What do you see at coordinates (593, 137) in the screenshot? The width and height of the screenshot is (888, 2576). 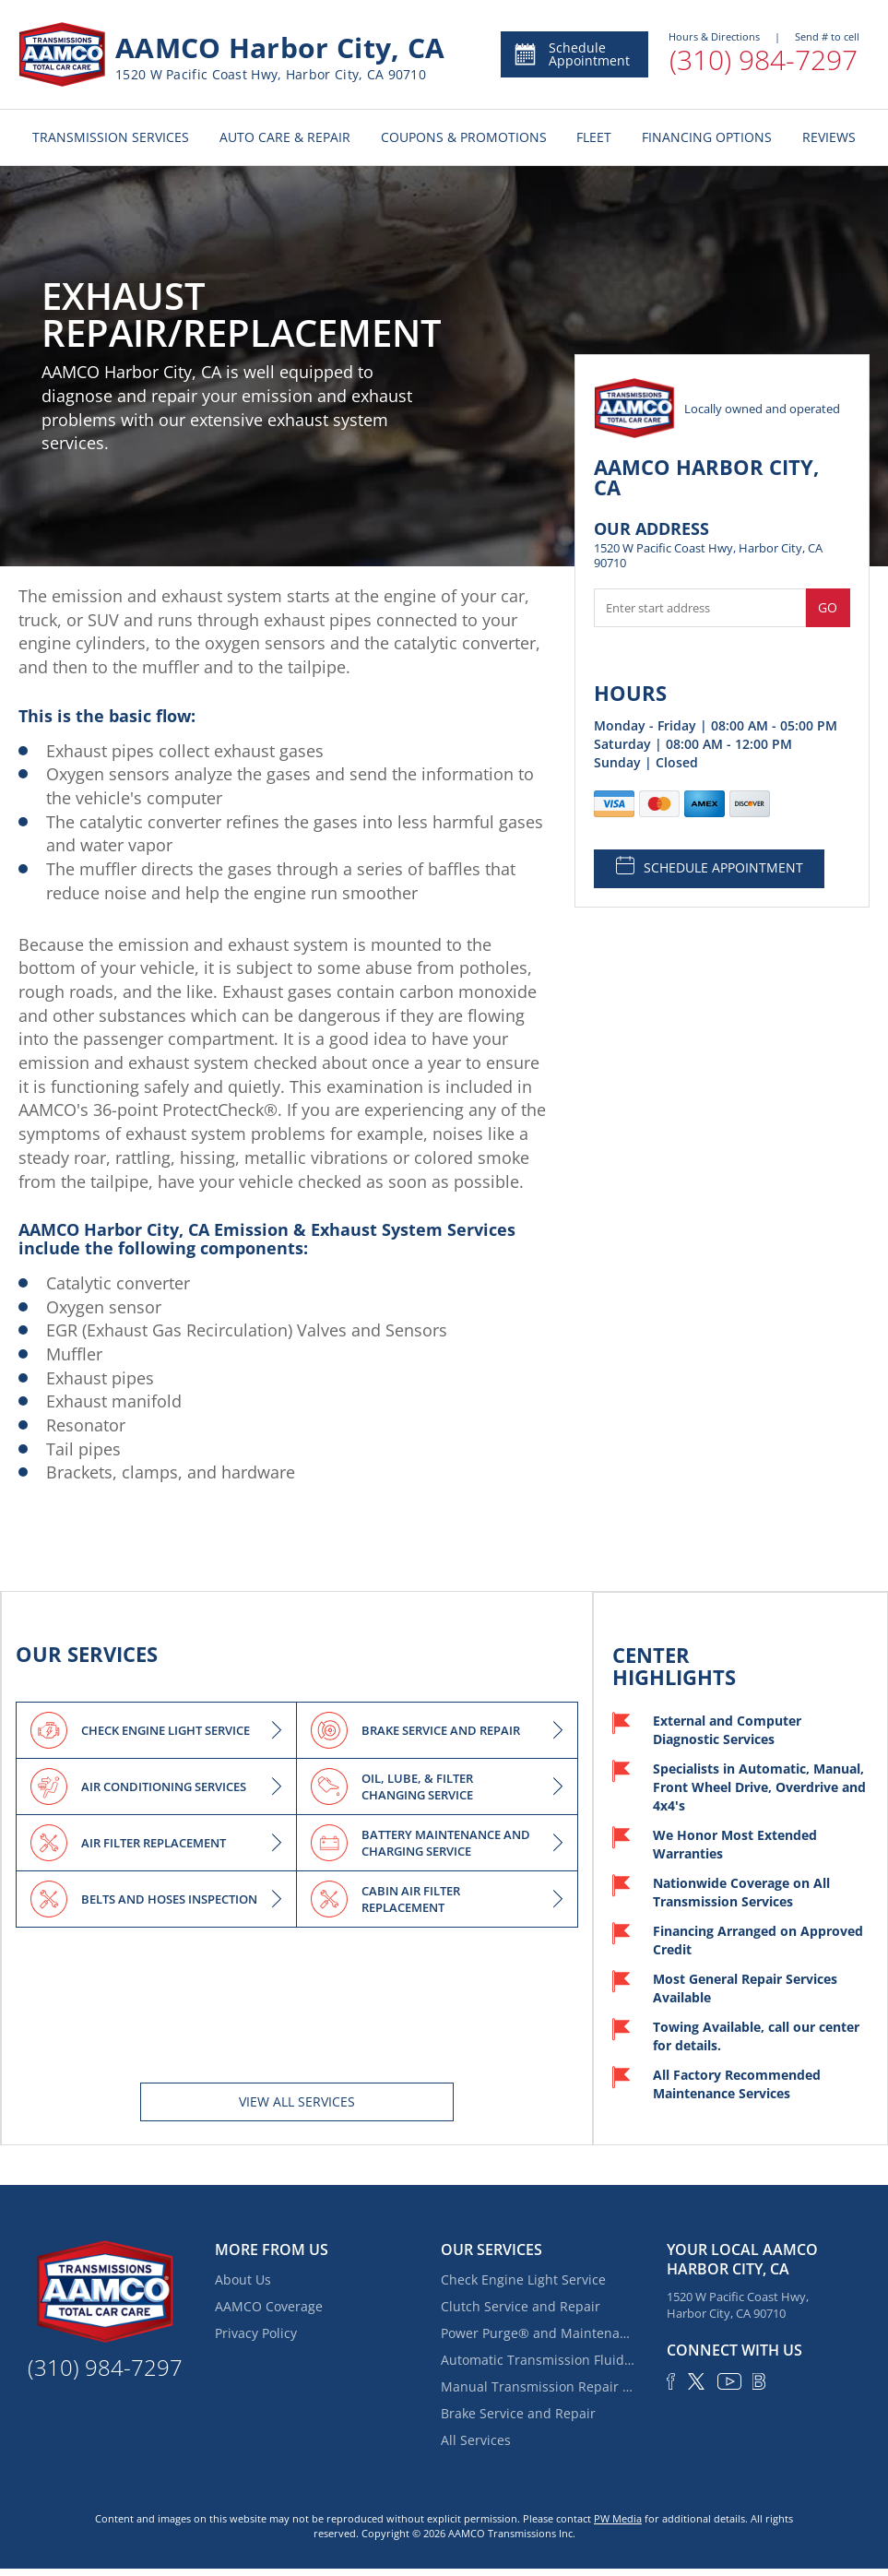 I see `FLEET` at bounding box center [593, 137].